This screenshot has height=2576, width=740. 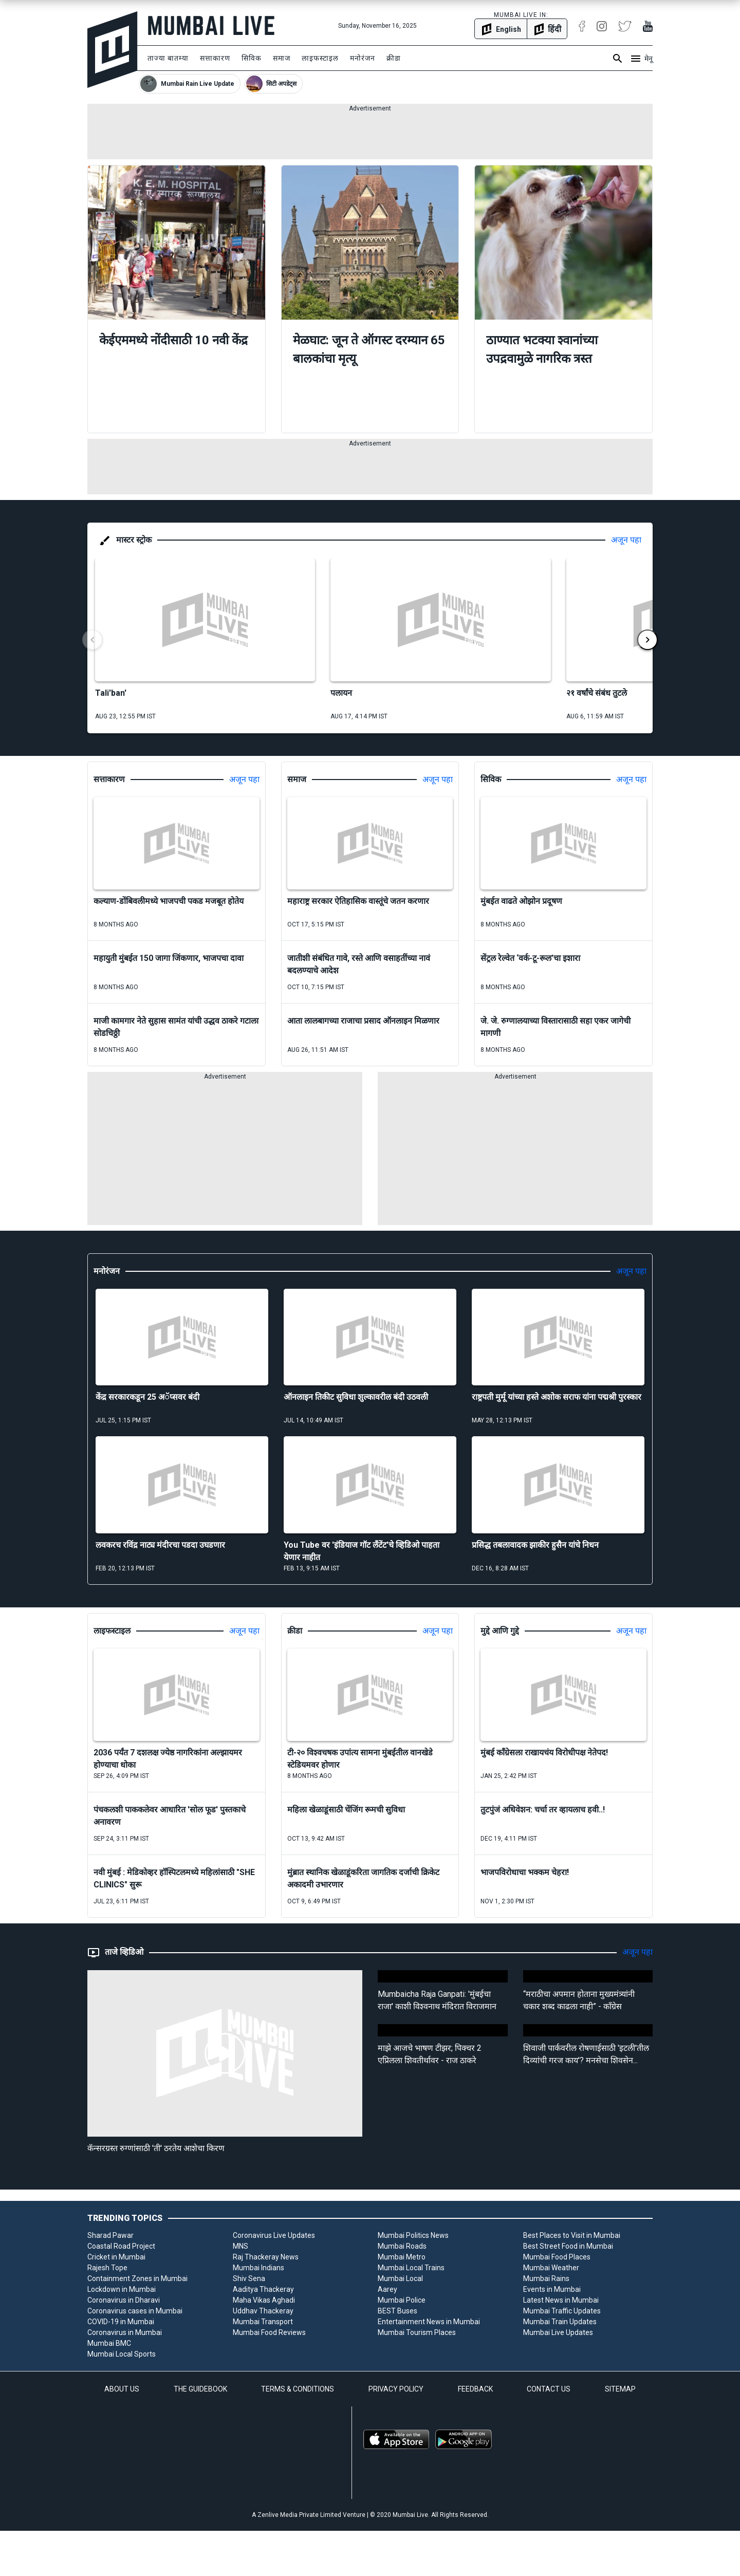 What do you see at coordinates (395, 2389) in the screenshot?
I see `PRIVACY POLICY` at bounding box center [395, 2389].